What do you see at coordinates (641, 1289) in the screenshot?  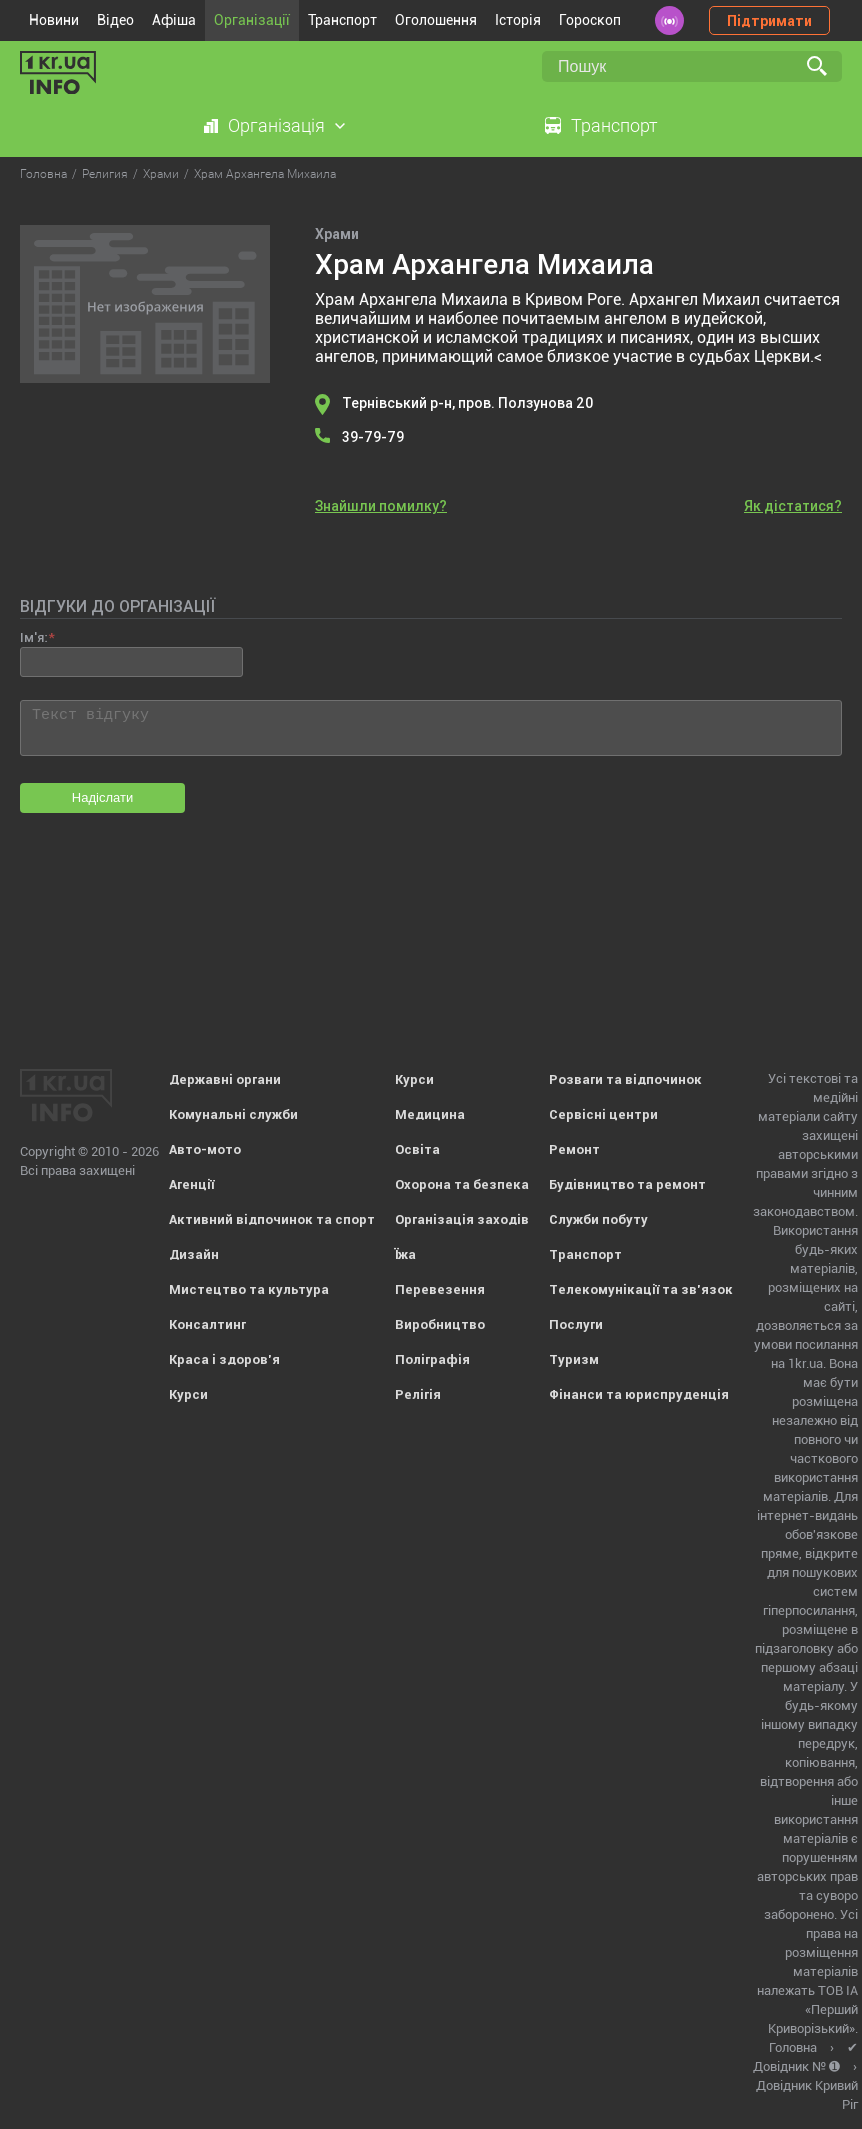 I see `Телекомунікації та зв'язок` at bounding box center [641, 1289].